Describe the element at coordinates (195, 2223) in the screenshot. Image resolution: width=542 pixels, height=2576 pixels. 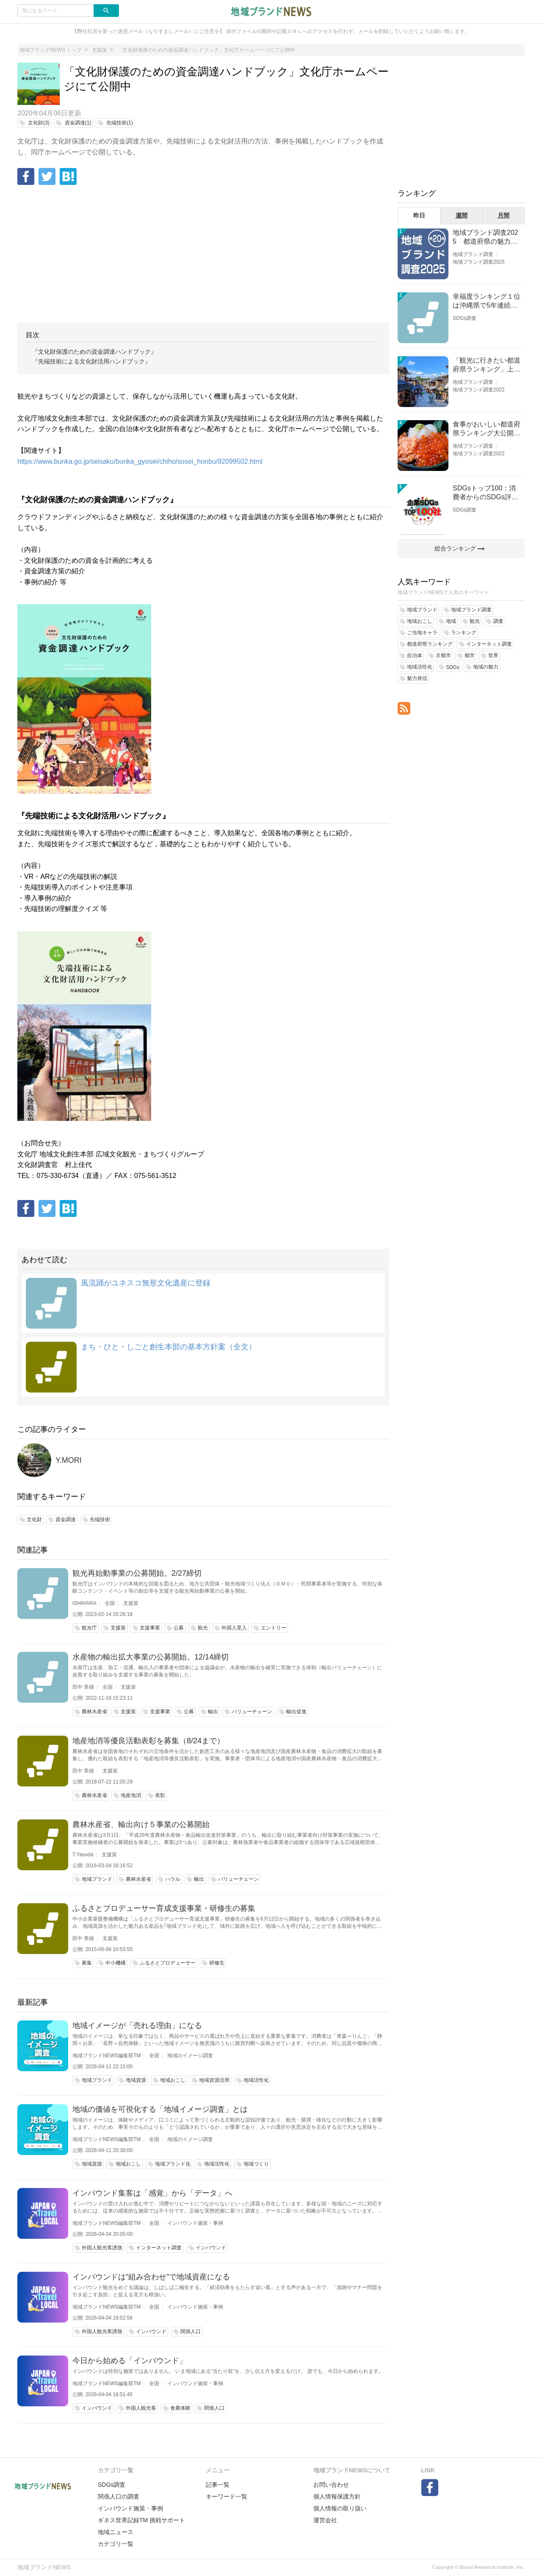
I see `インバウンド施策・事例` at that location.